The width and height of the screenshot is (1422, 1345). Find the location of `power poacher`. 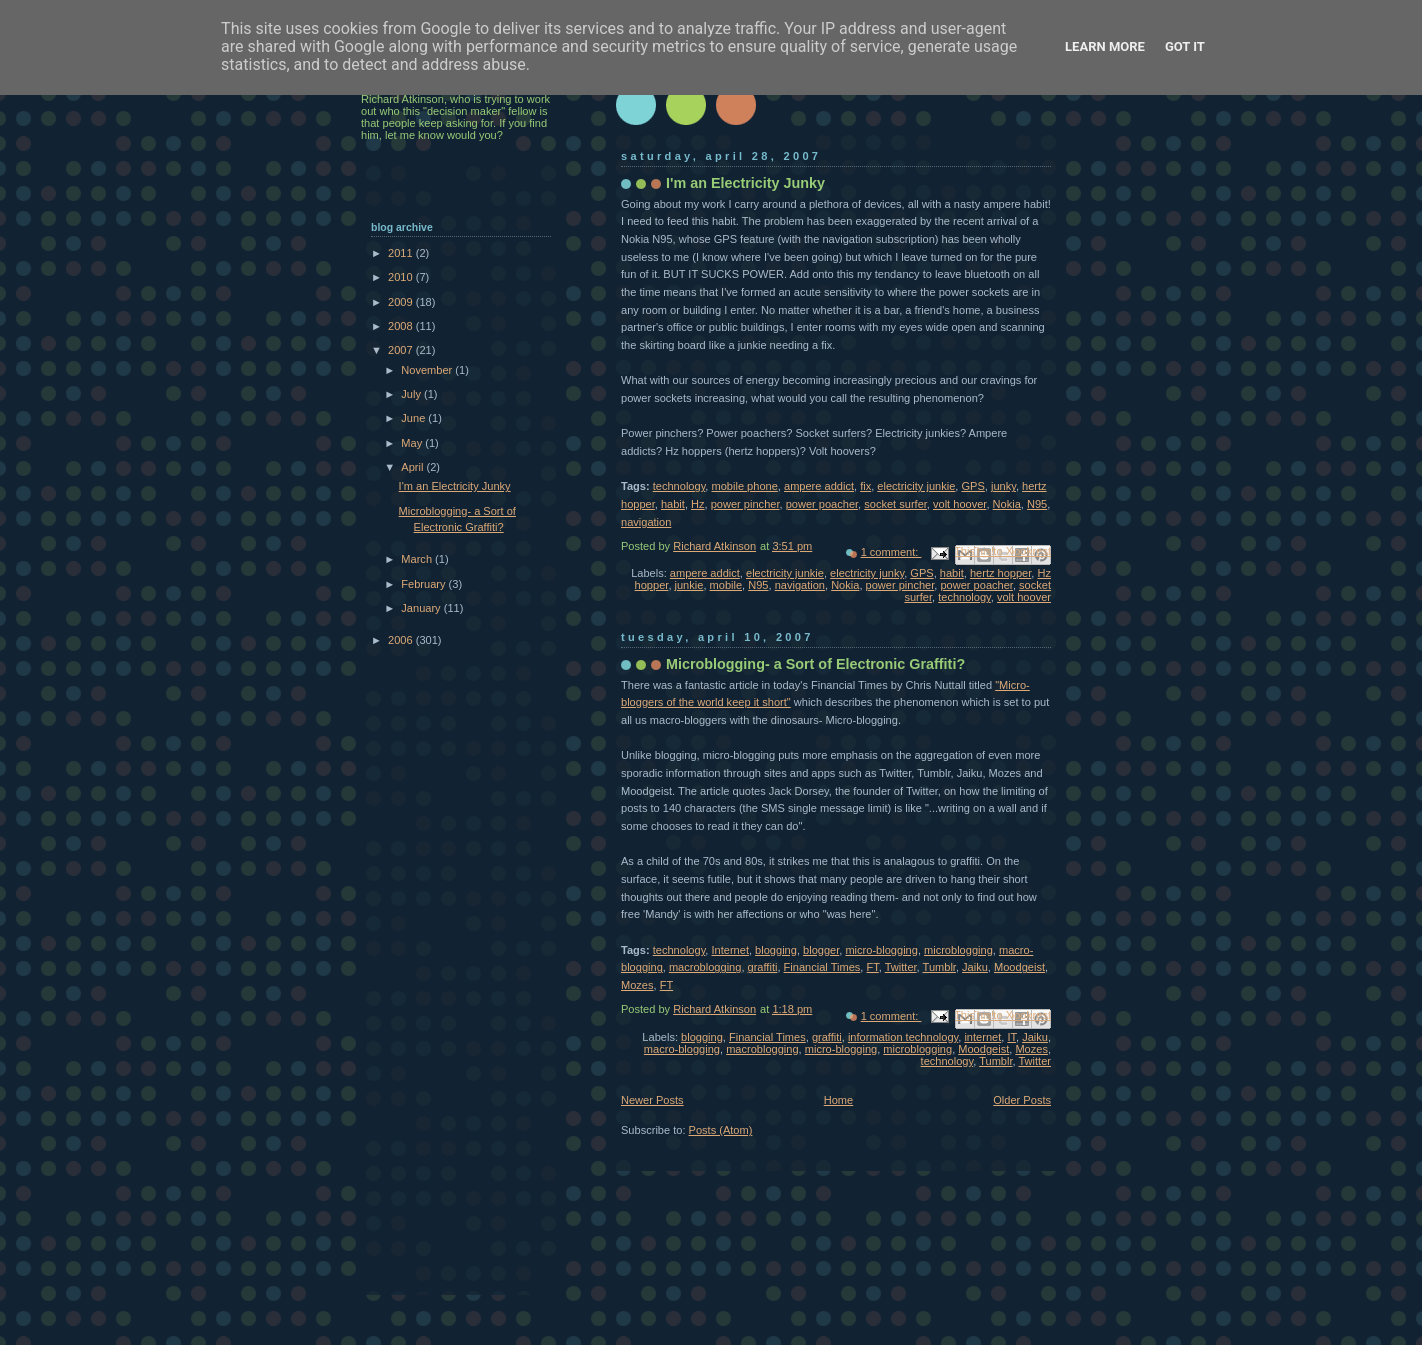

power poacher is located at coordinates (822, 504).